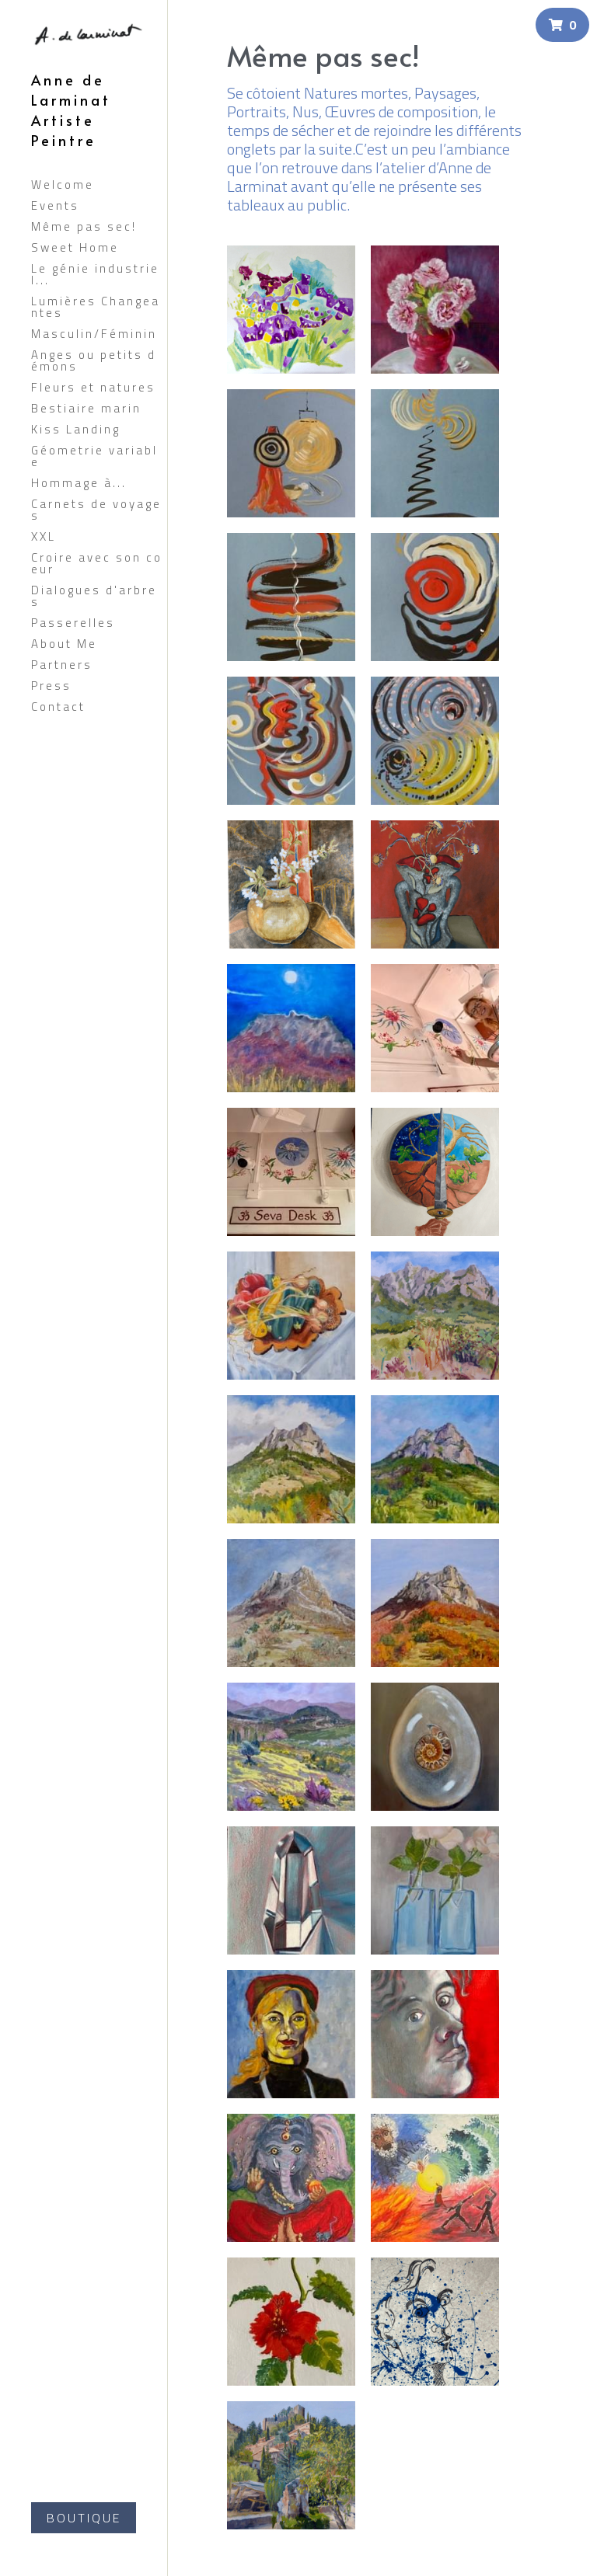 The image size is (597, 2576). I want to click on Masculin/Féminin, so click(94, 334).